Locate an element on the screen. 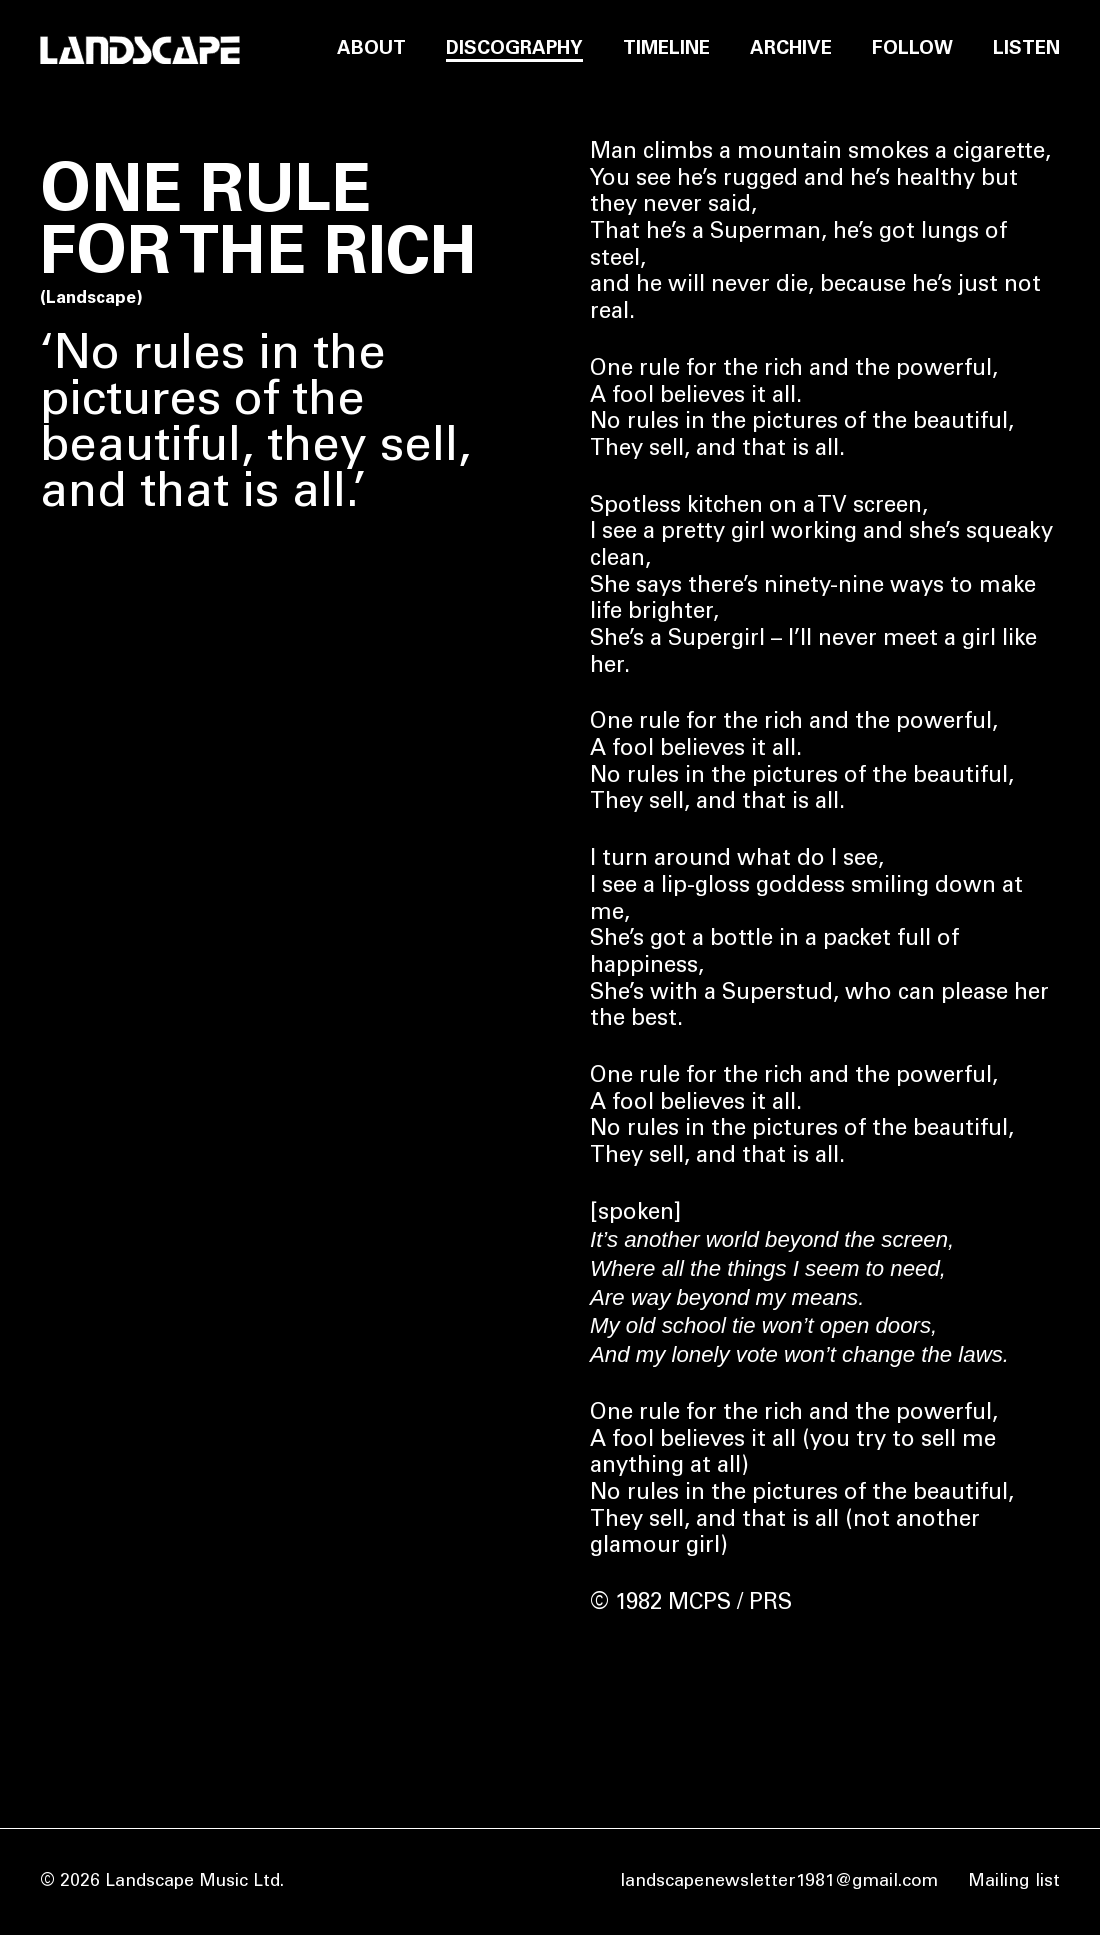  Discography is located at coordinates (514, 49).